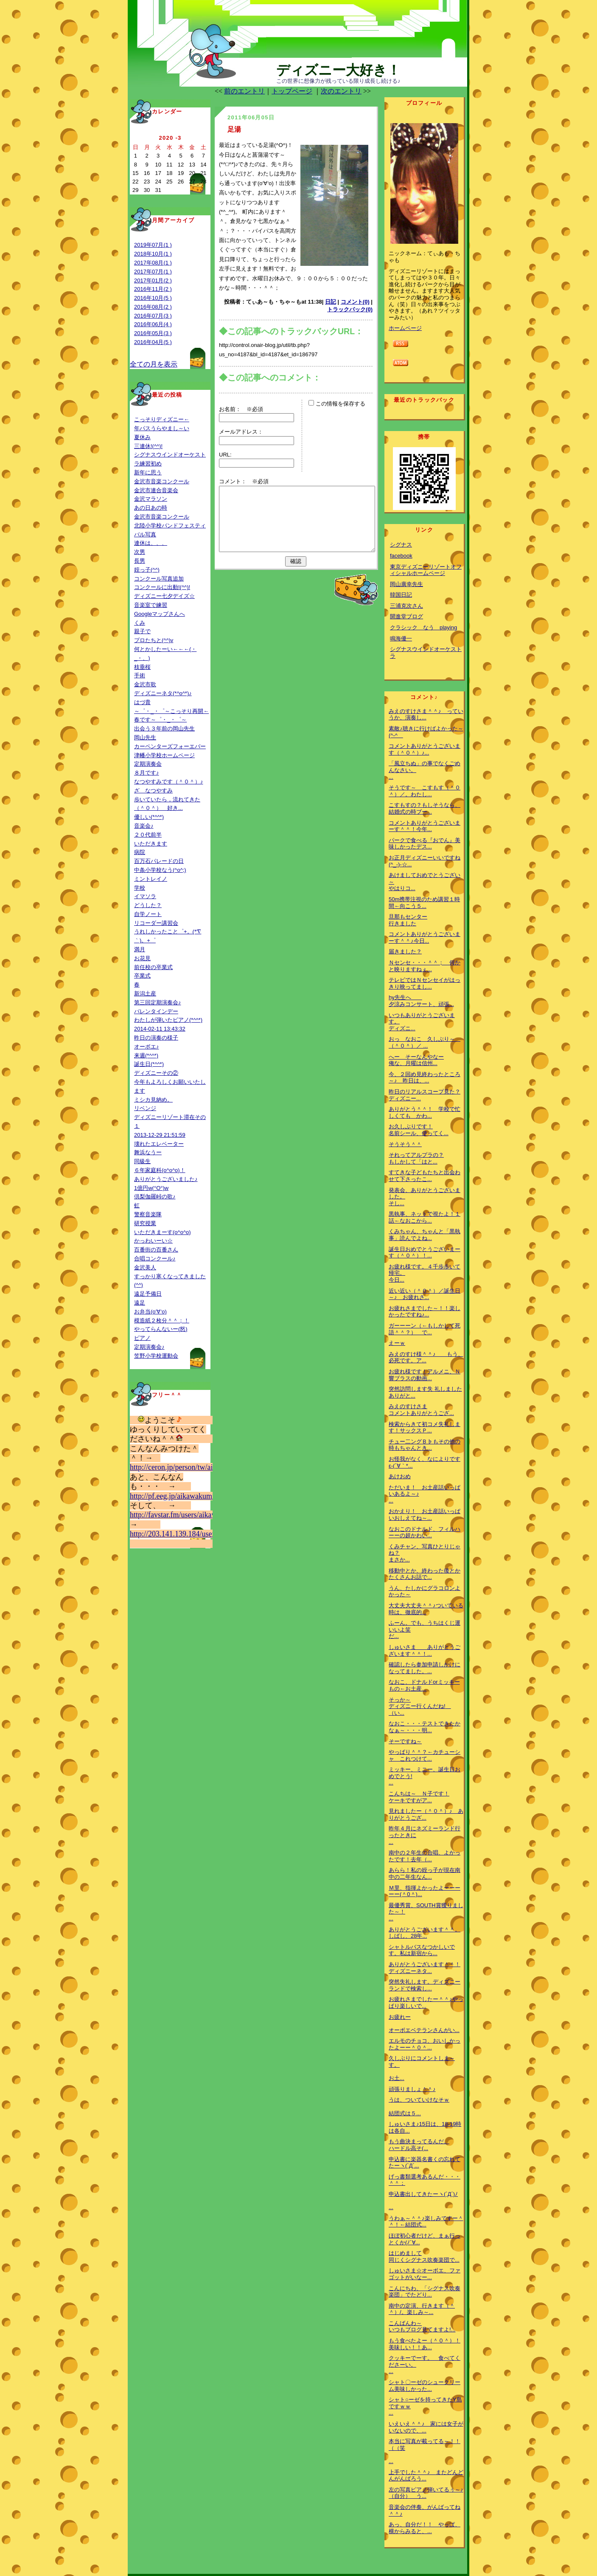 This screenshot has height=2576, width=597. I want to click on ありがとう＾＾！ 学校で忙しくても かわ..., so click(424, 1112).